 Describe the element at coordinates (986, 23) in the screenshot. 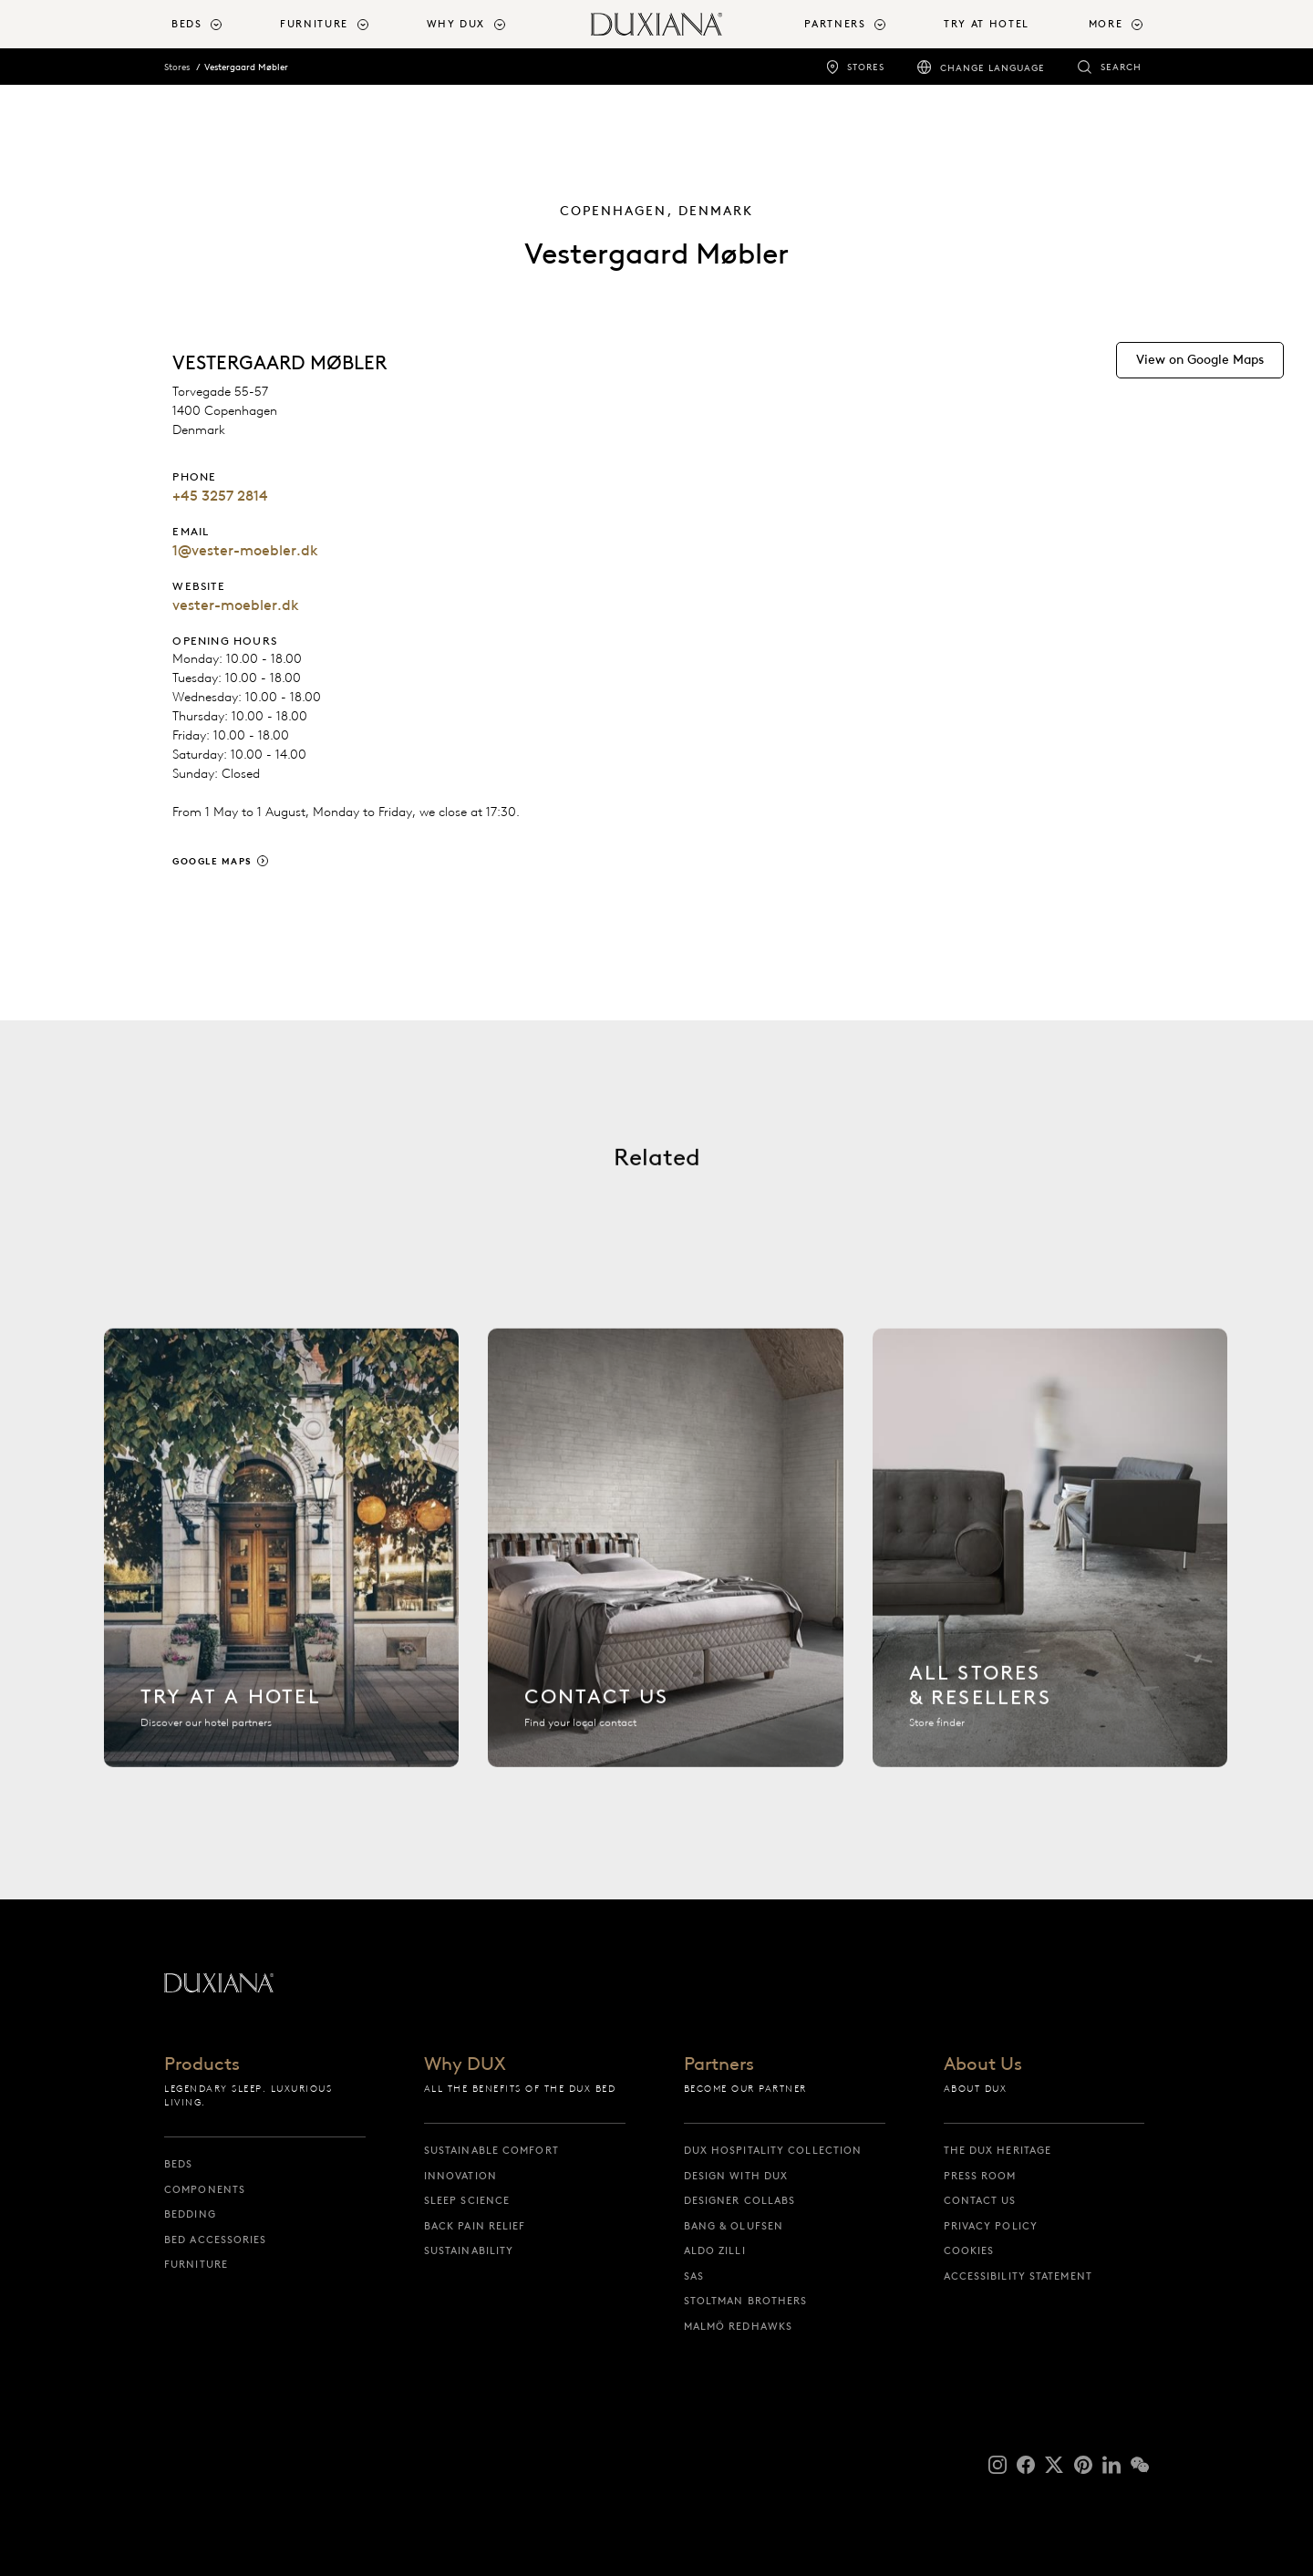

I see `Try At Hotel [try at hotel]` at that location.